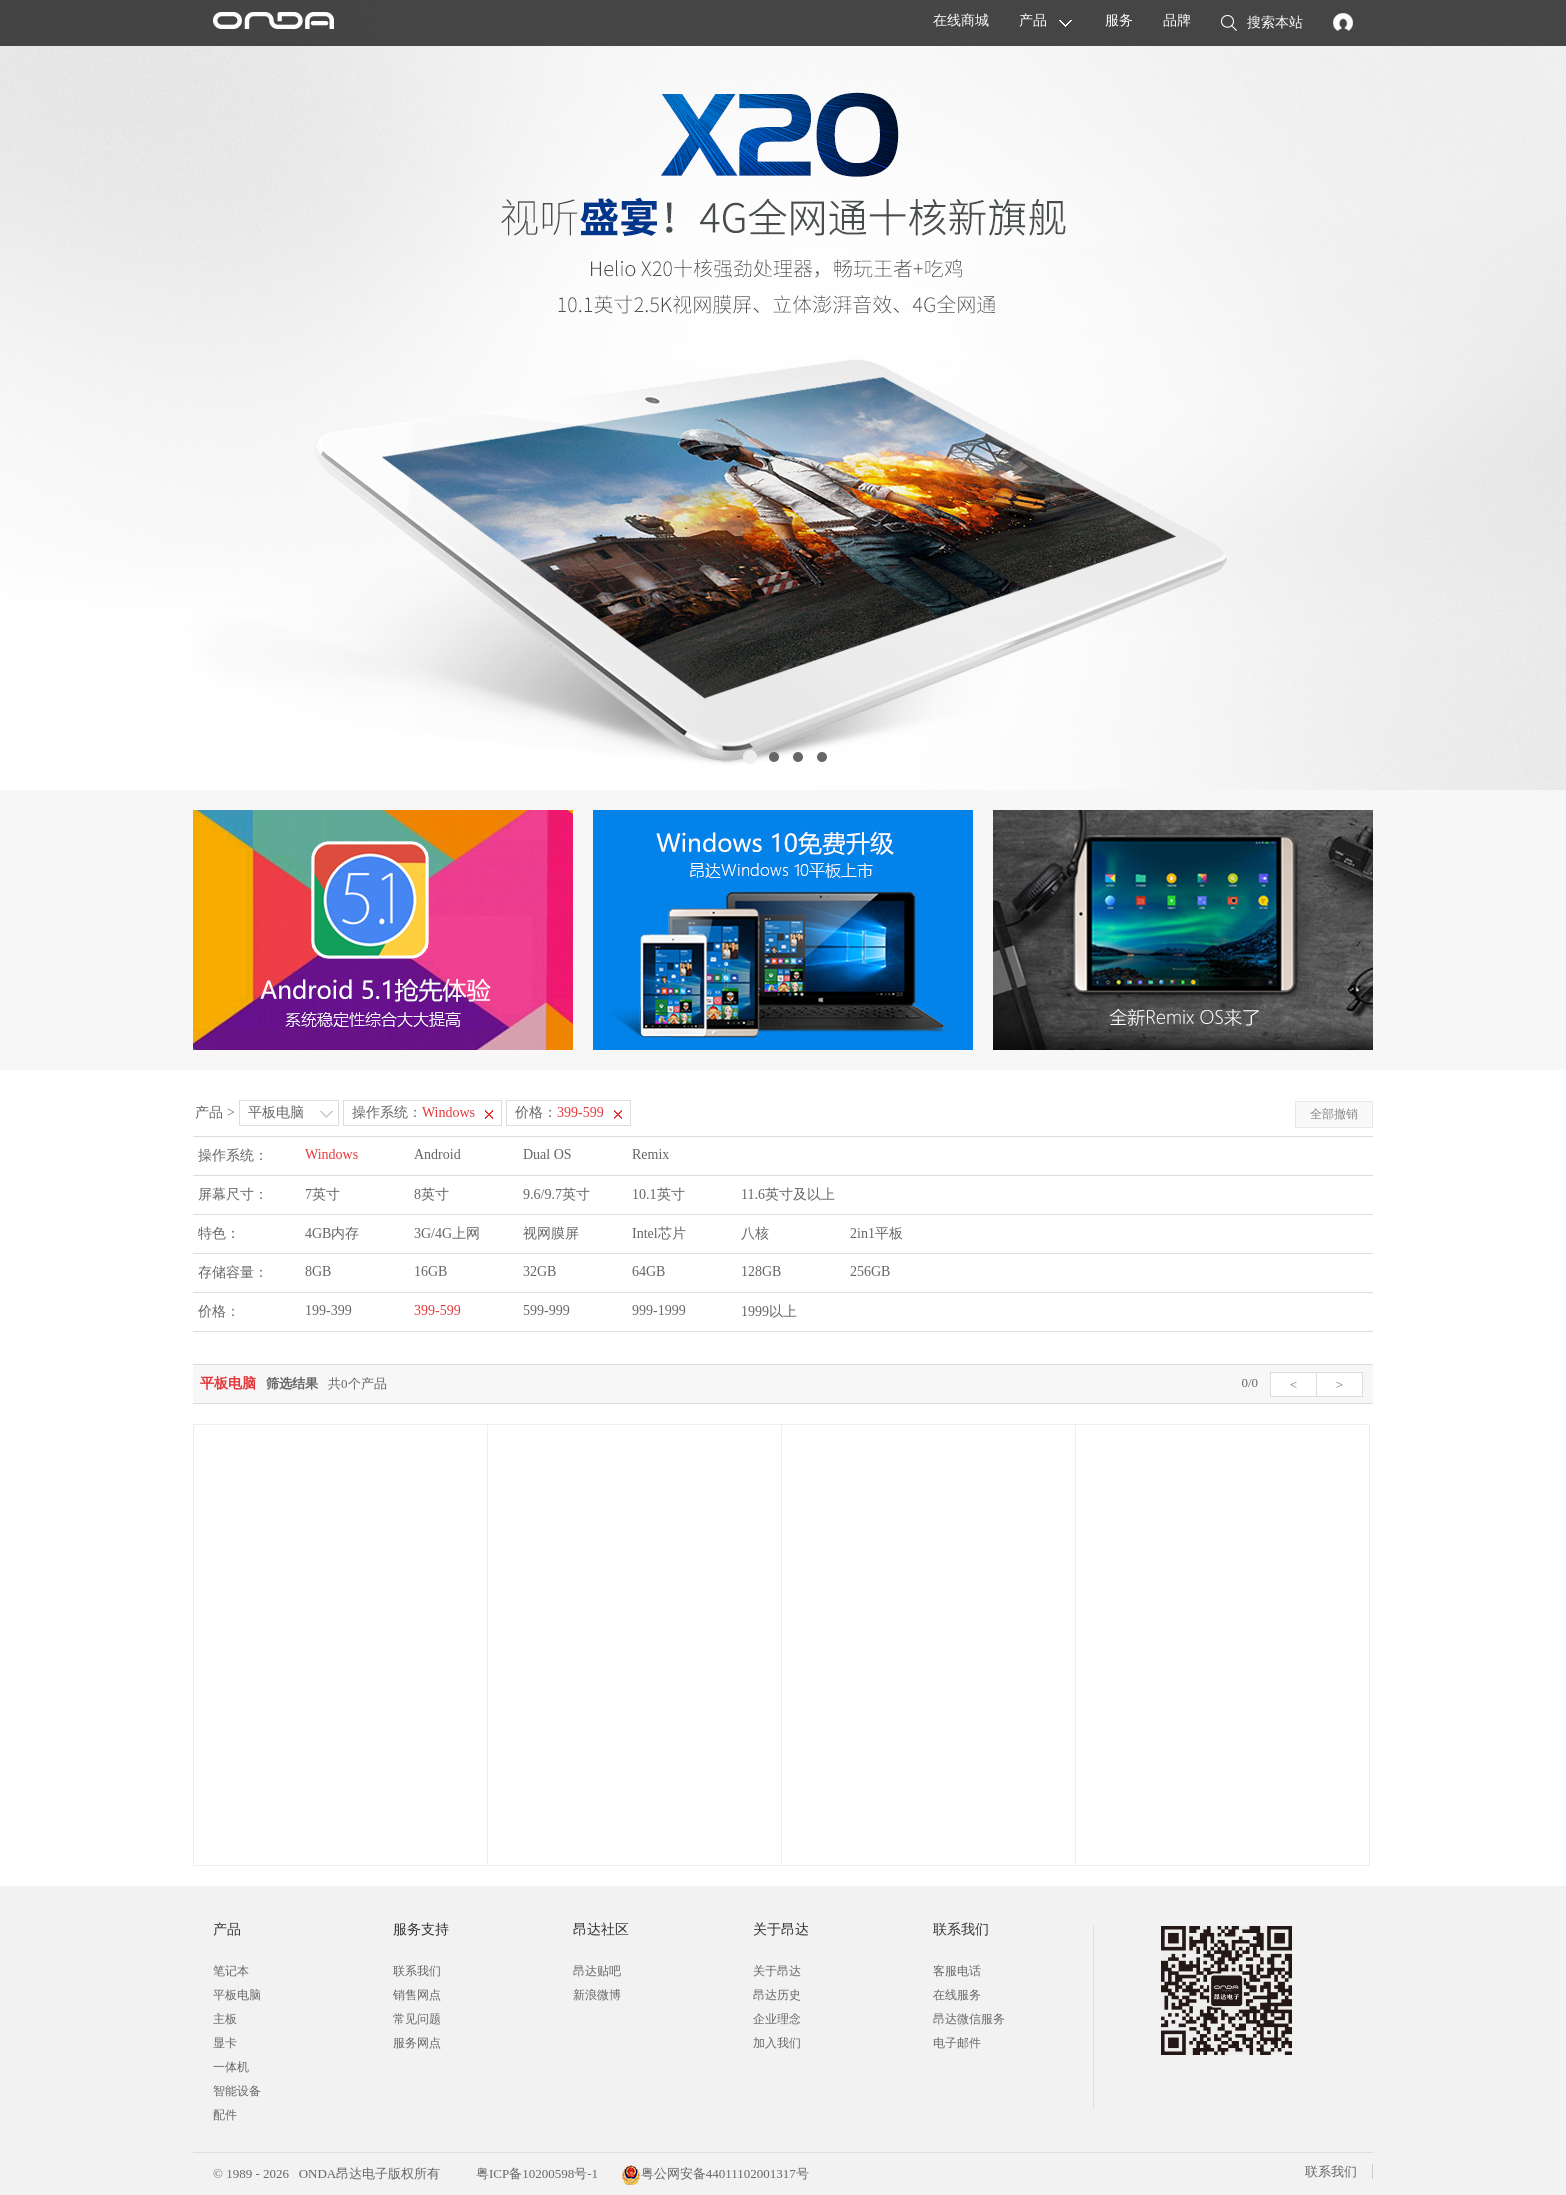 This screenshot has width=1566, height=2195. Describe the element at coordinates (559, 1112) in the screenshot. I see `价格：` at that location.